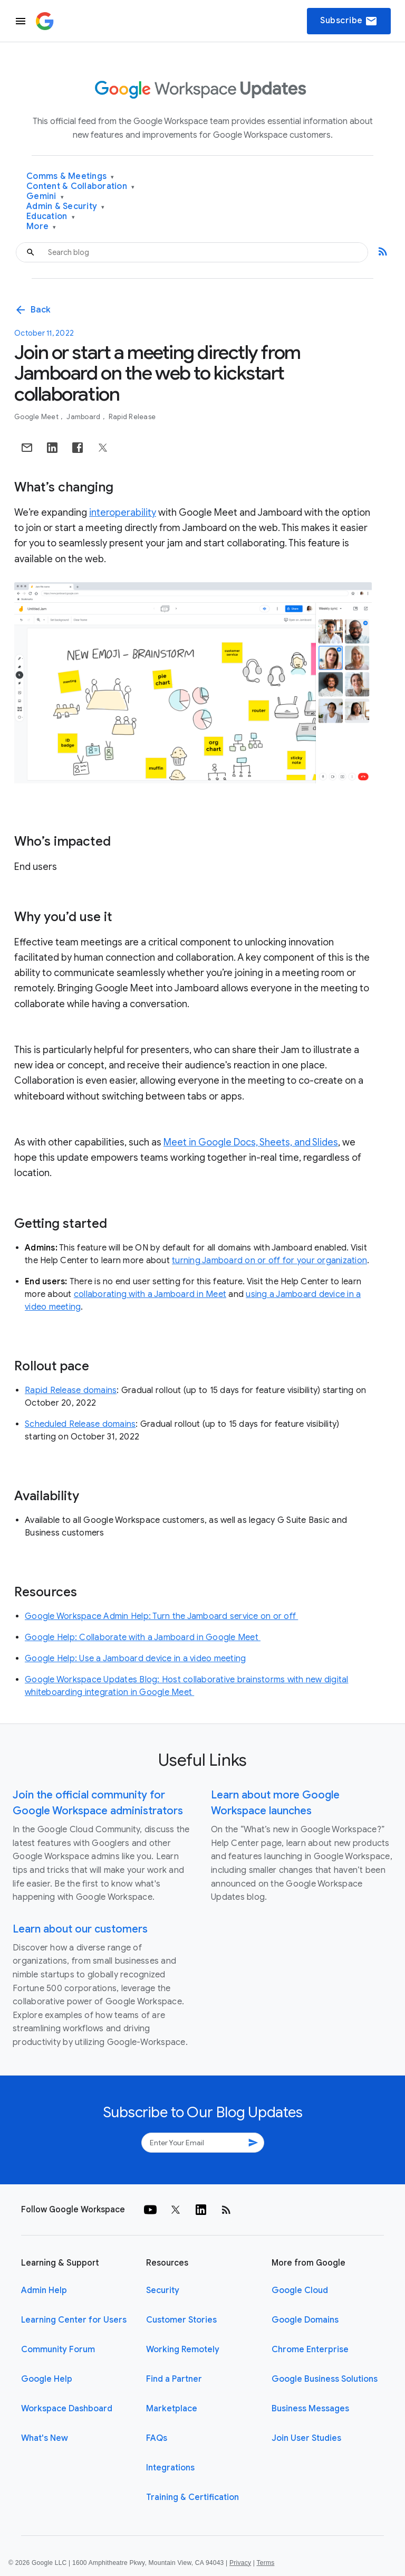  Describe the element at coordinates (70, 177) in the screenshot. I see `Comms & Meetings` at that location.